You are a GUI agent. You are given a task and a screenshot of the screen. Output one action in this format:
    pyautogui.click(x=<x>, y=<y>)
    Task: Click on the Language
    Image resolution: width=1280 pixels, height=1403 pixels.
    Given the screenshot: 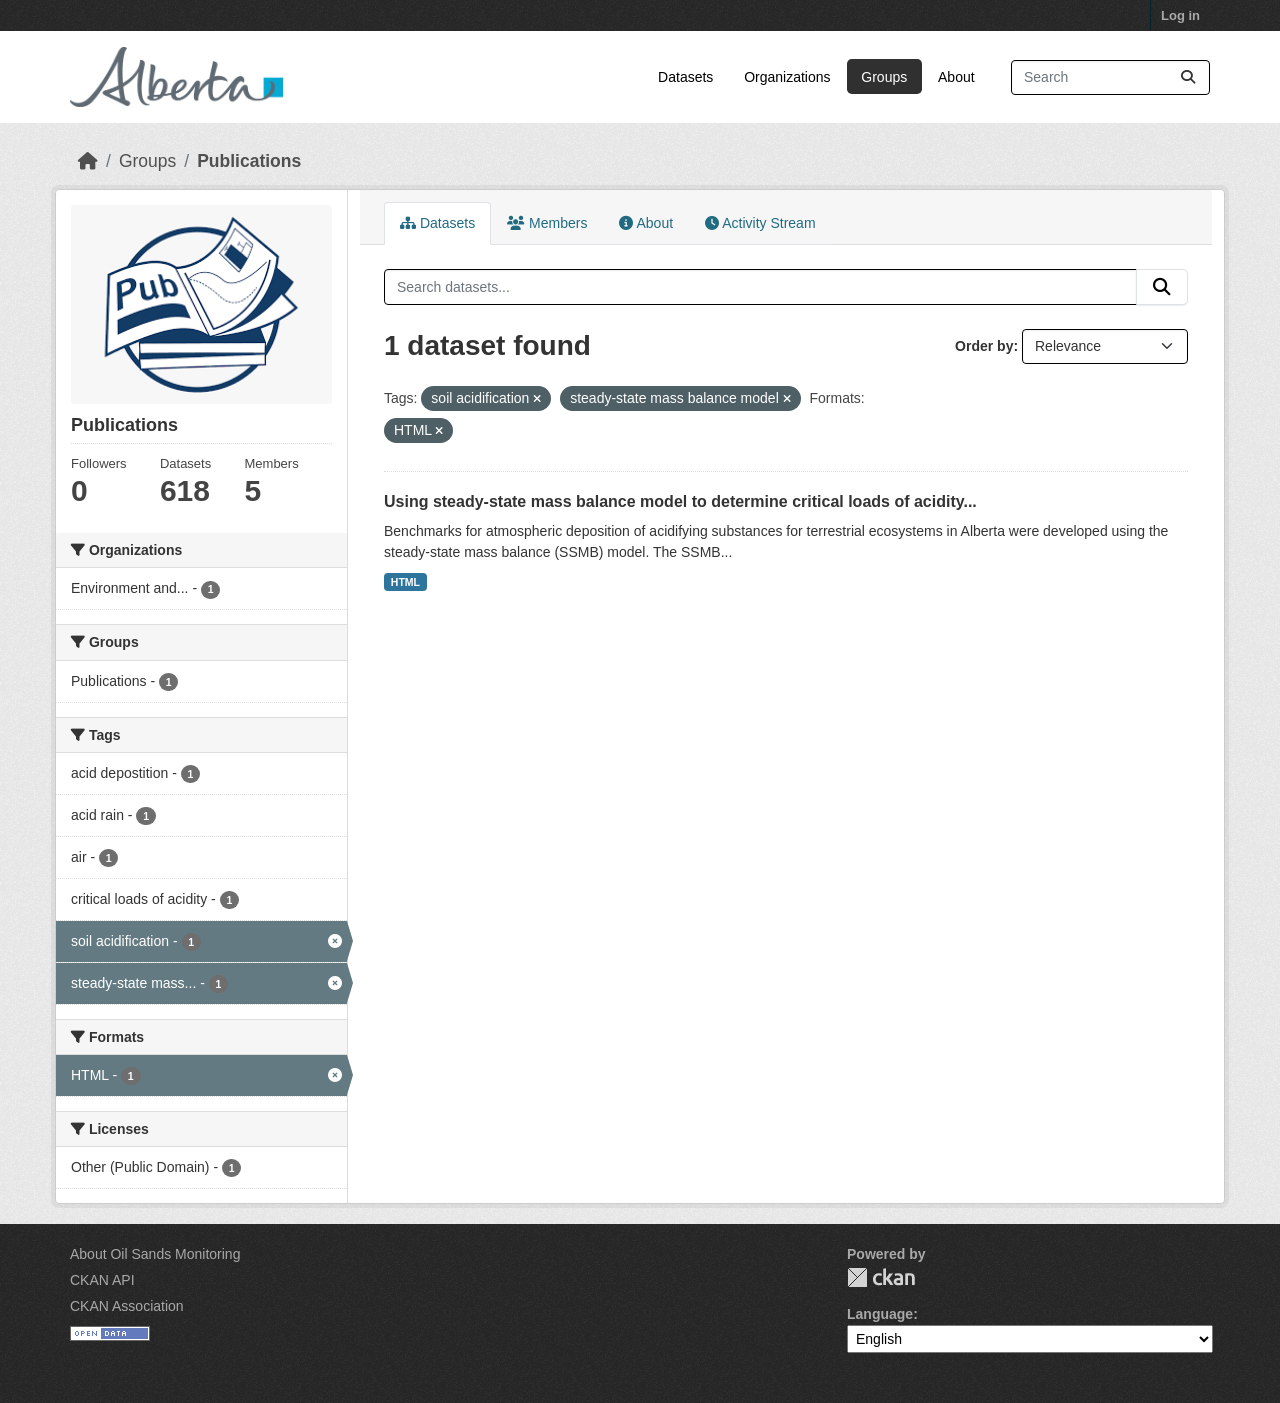 What is the action you would take?
    pyautogui.click(x=880, y=1314)
    